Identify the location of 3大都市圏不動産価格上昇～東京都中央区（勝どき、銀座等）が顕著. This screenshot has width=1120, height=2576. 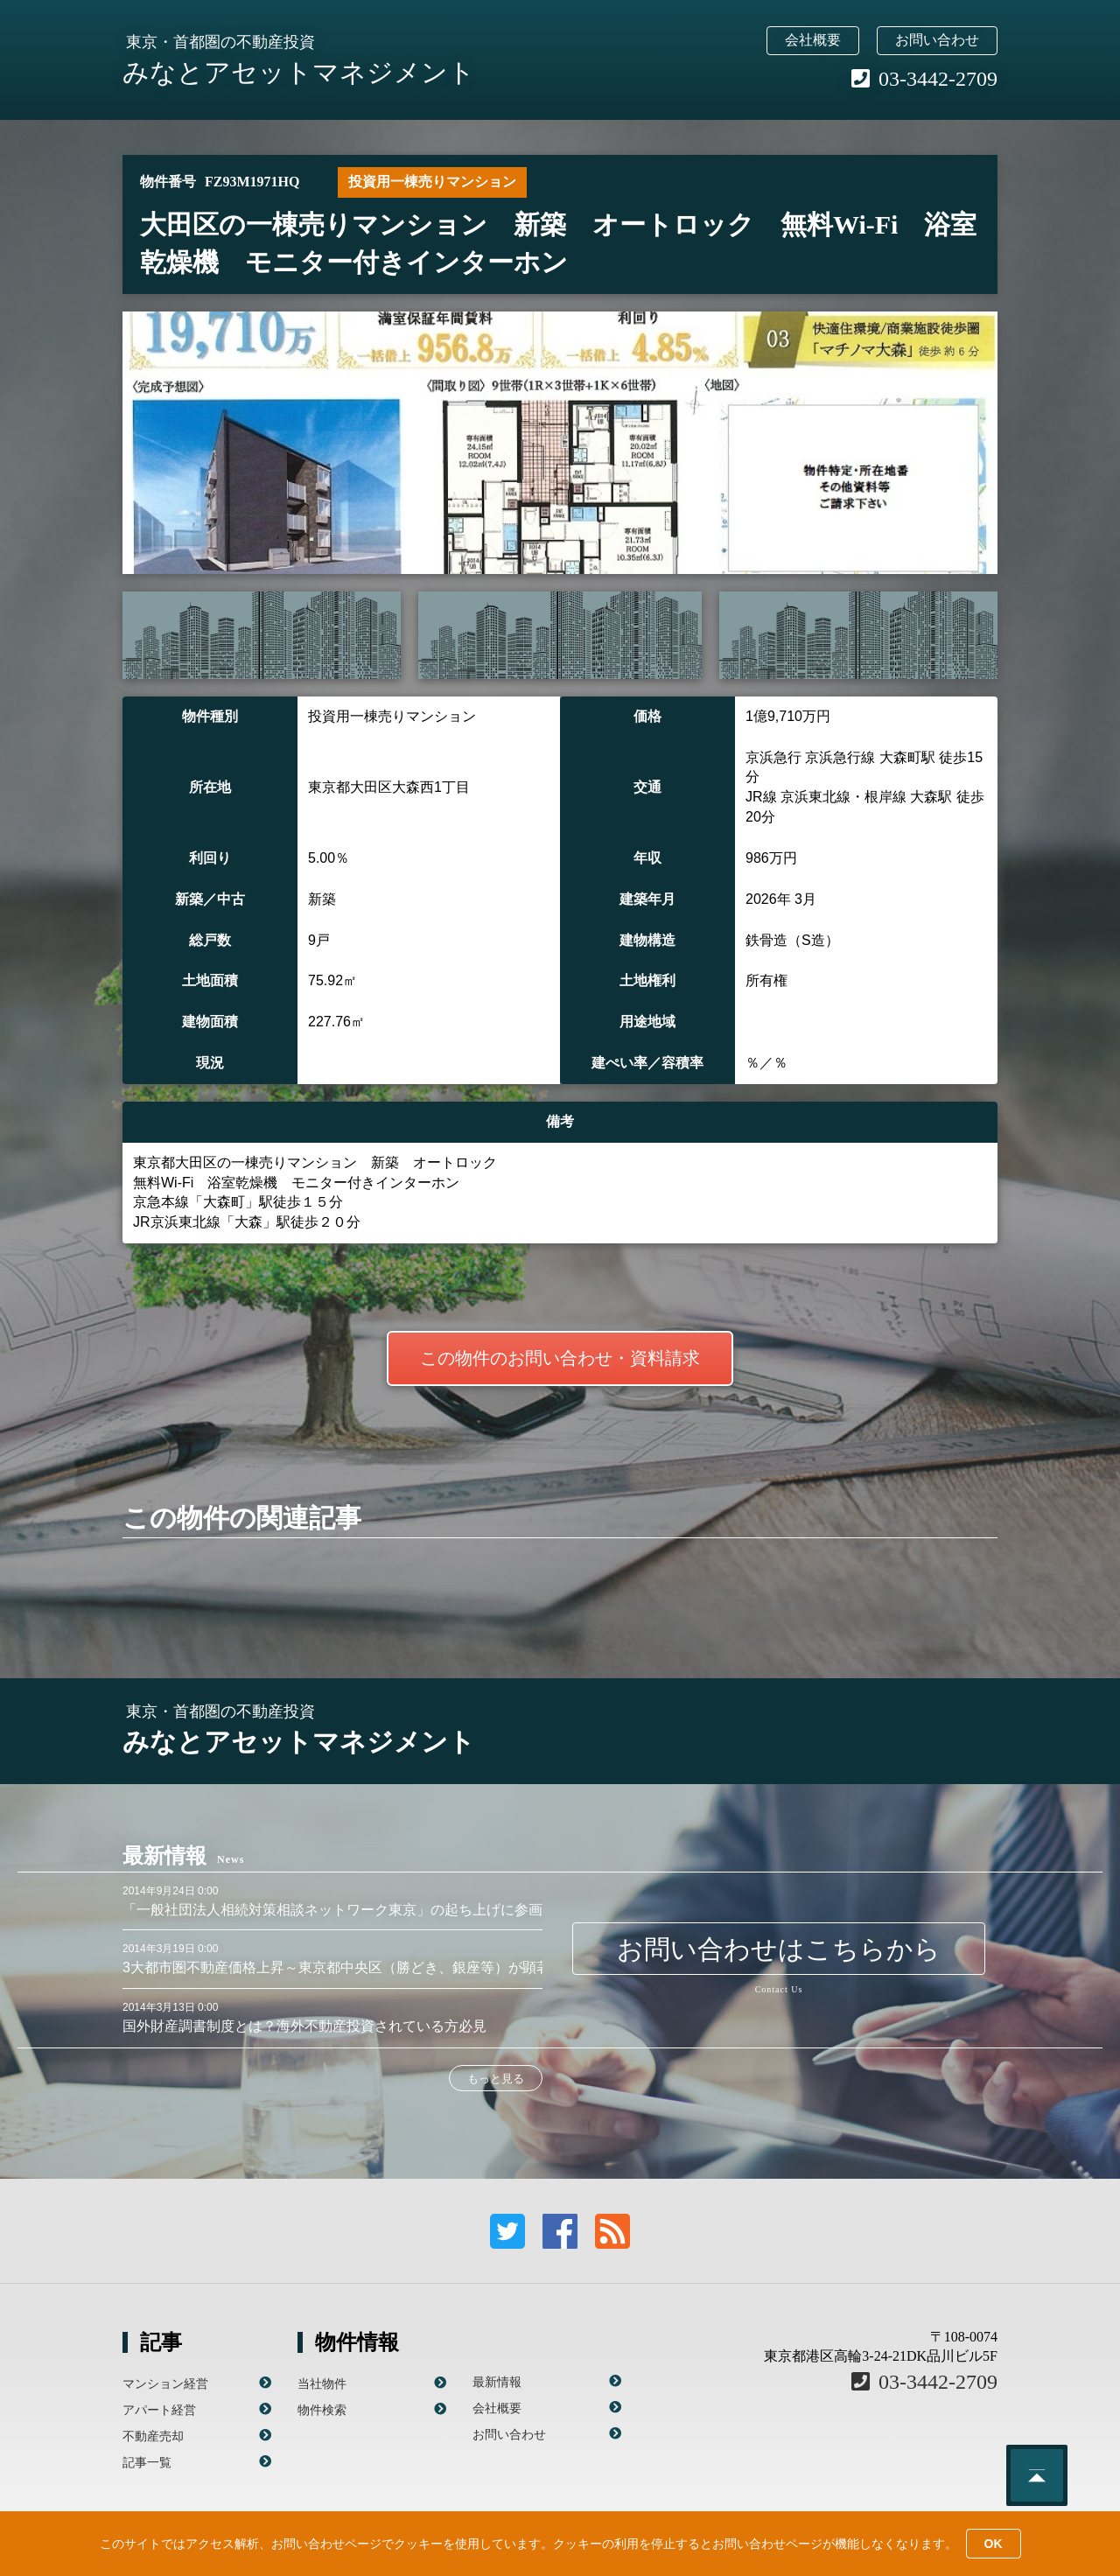
(336, 1967).